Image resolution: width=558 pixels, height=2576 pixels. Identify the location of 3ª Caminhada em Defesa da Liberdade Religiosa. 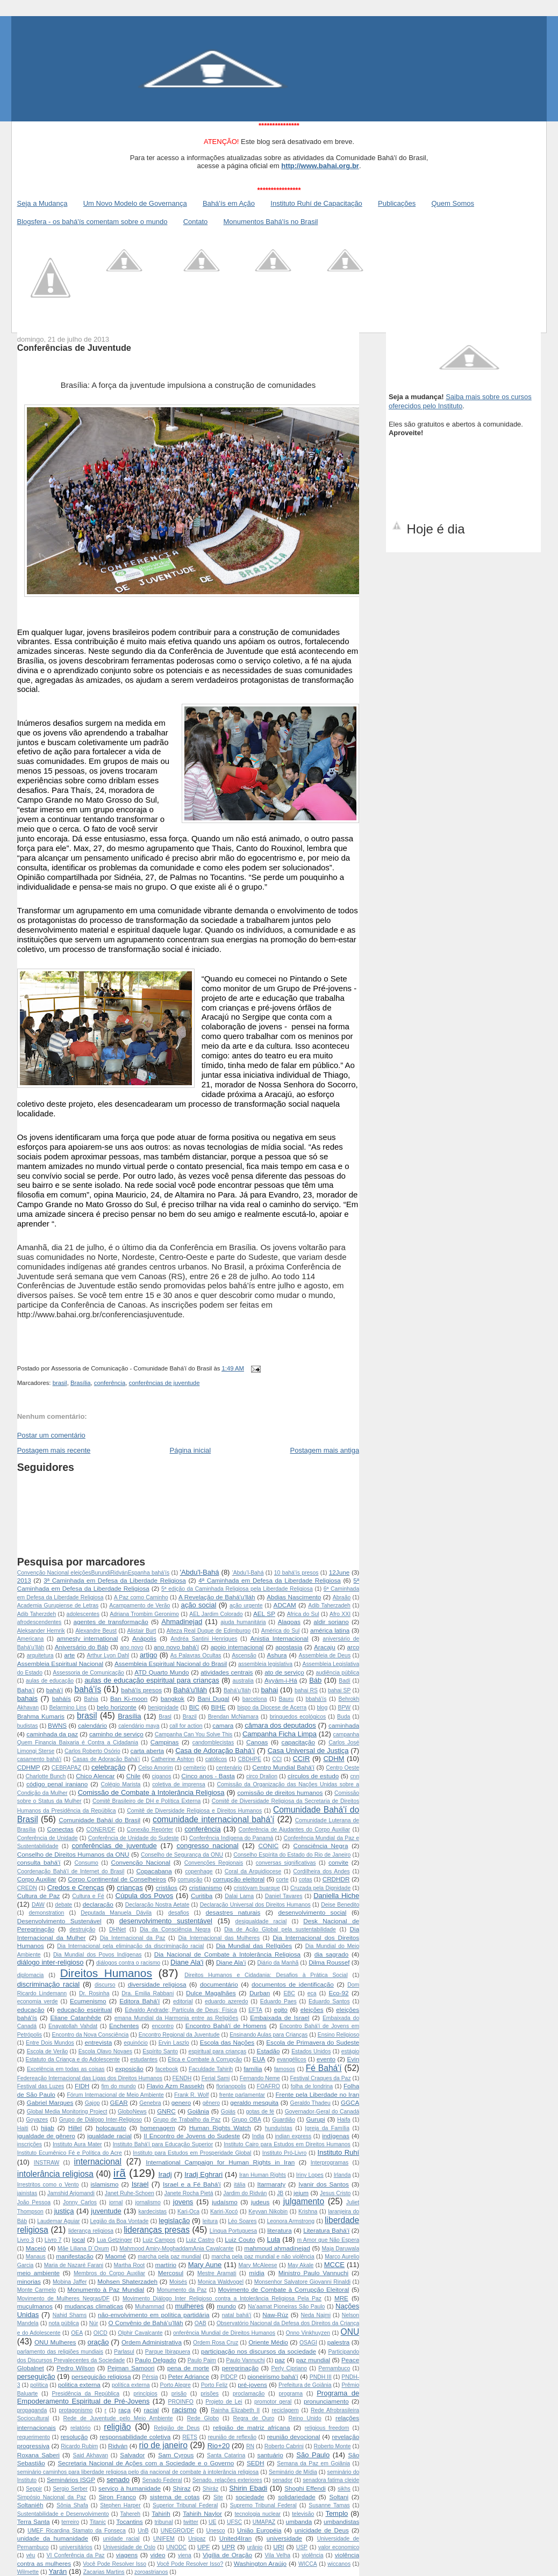
(115, 1580).